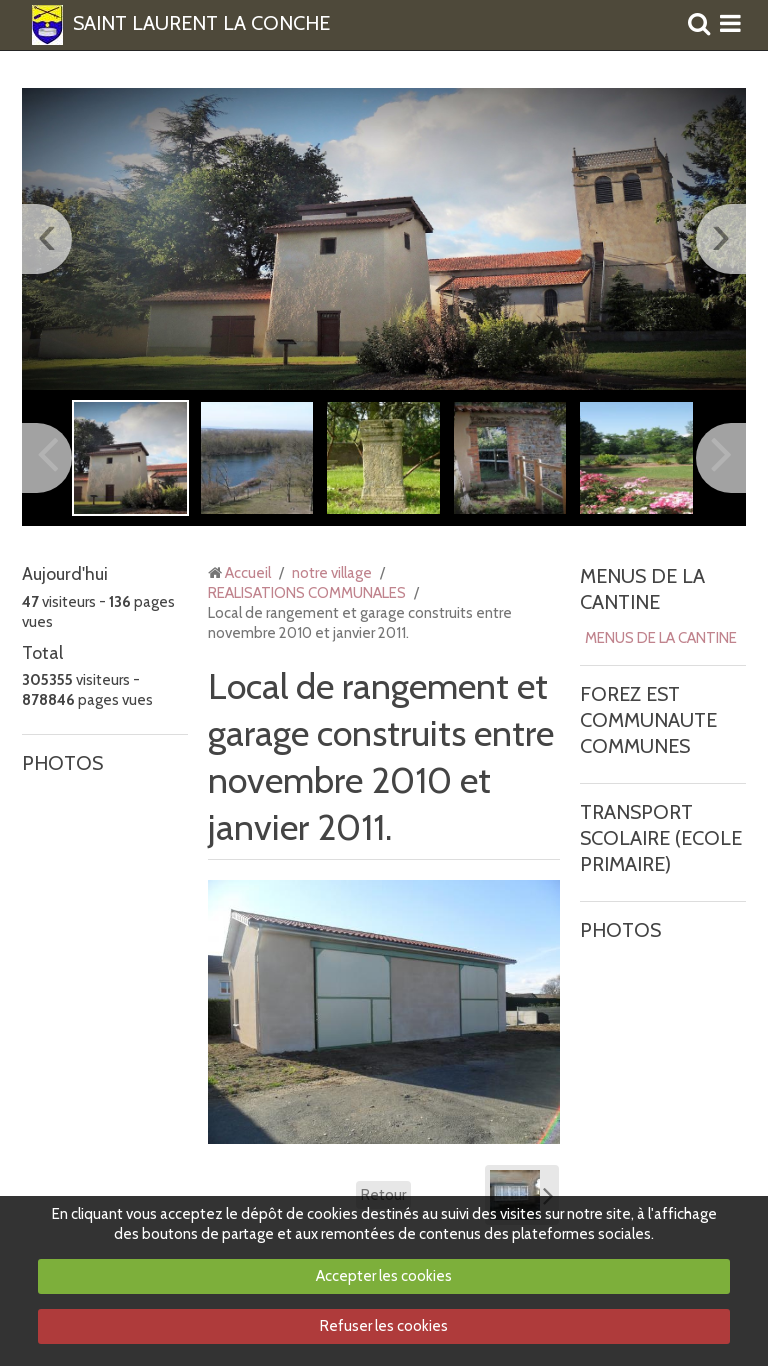 This screenshot has height=1366, width=768. I want to click on MENUS DE LA CANTINE, so click(661, 638).